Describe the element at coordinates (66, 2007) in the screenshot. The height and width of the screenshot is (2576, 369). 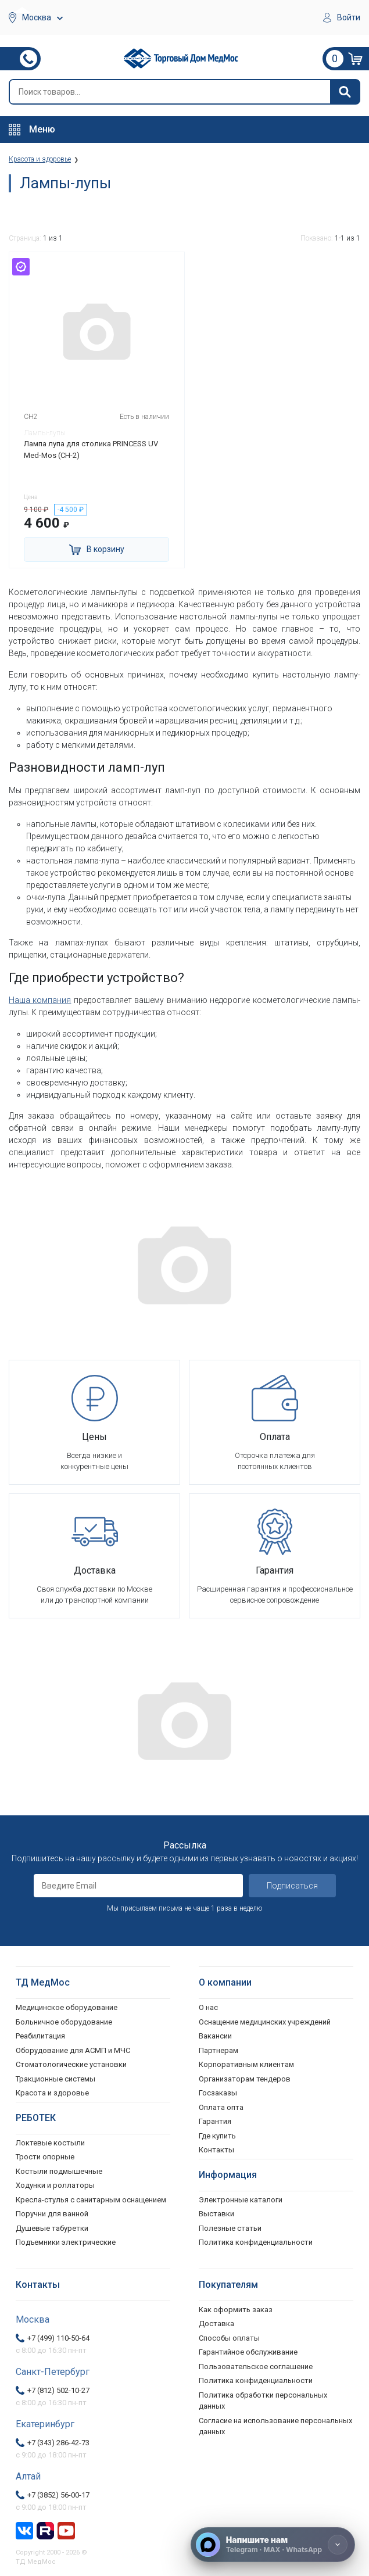
I see `Медицинское оборудование` at that location.